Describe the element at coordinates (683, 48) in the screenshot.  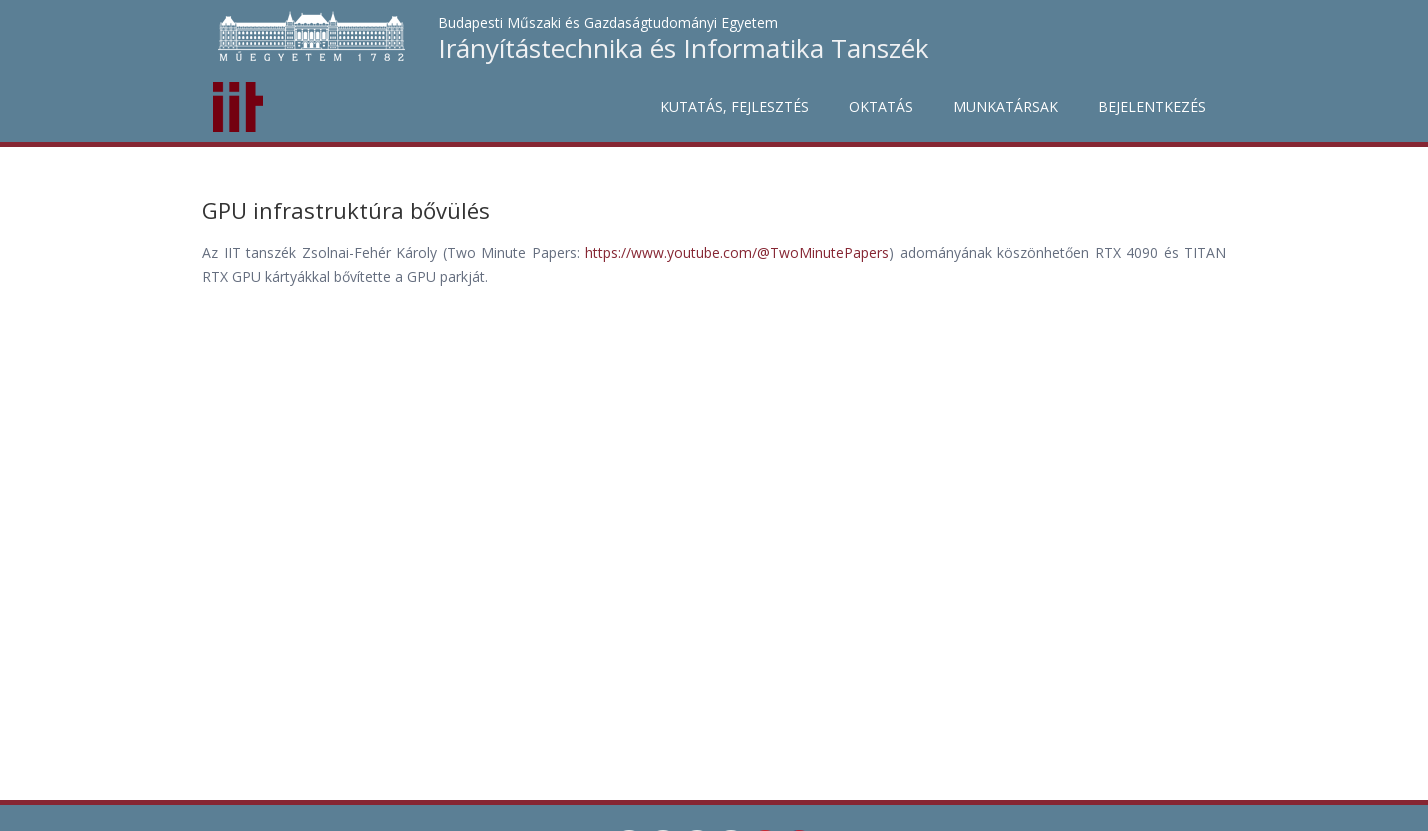
I see `Irányítástechnika és Informatika Tanszék` at that location.